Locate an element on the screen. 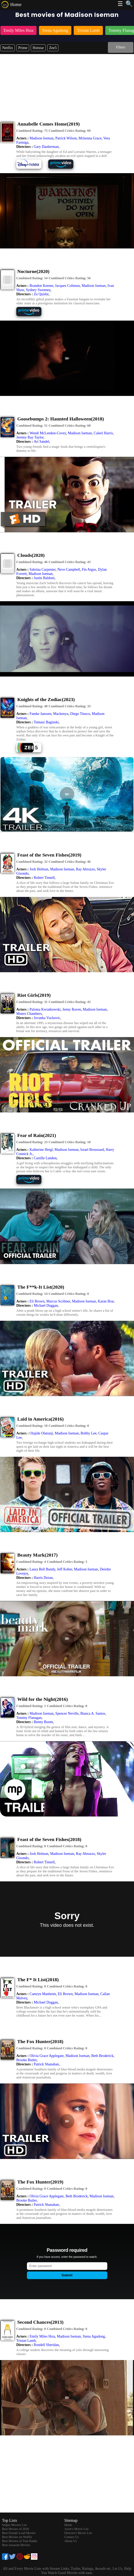 This screenshot has width=134, height=2576. Best Movies of 2020 is located at coordinates (15, 2529).